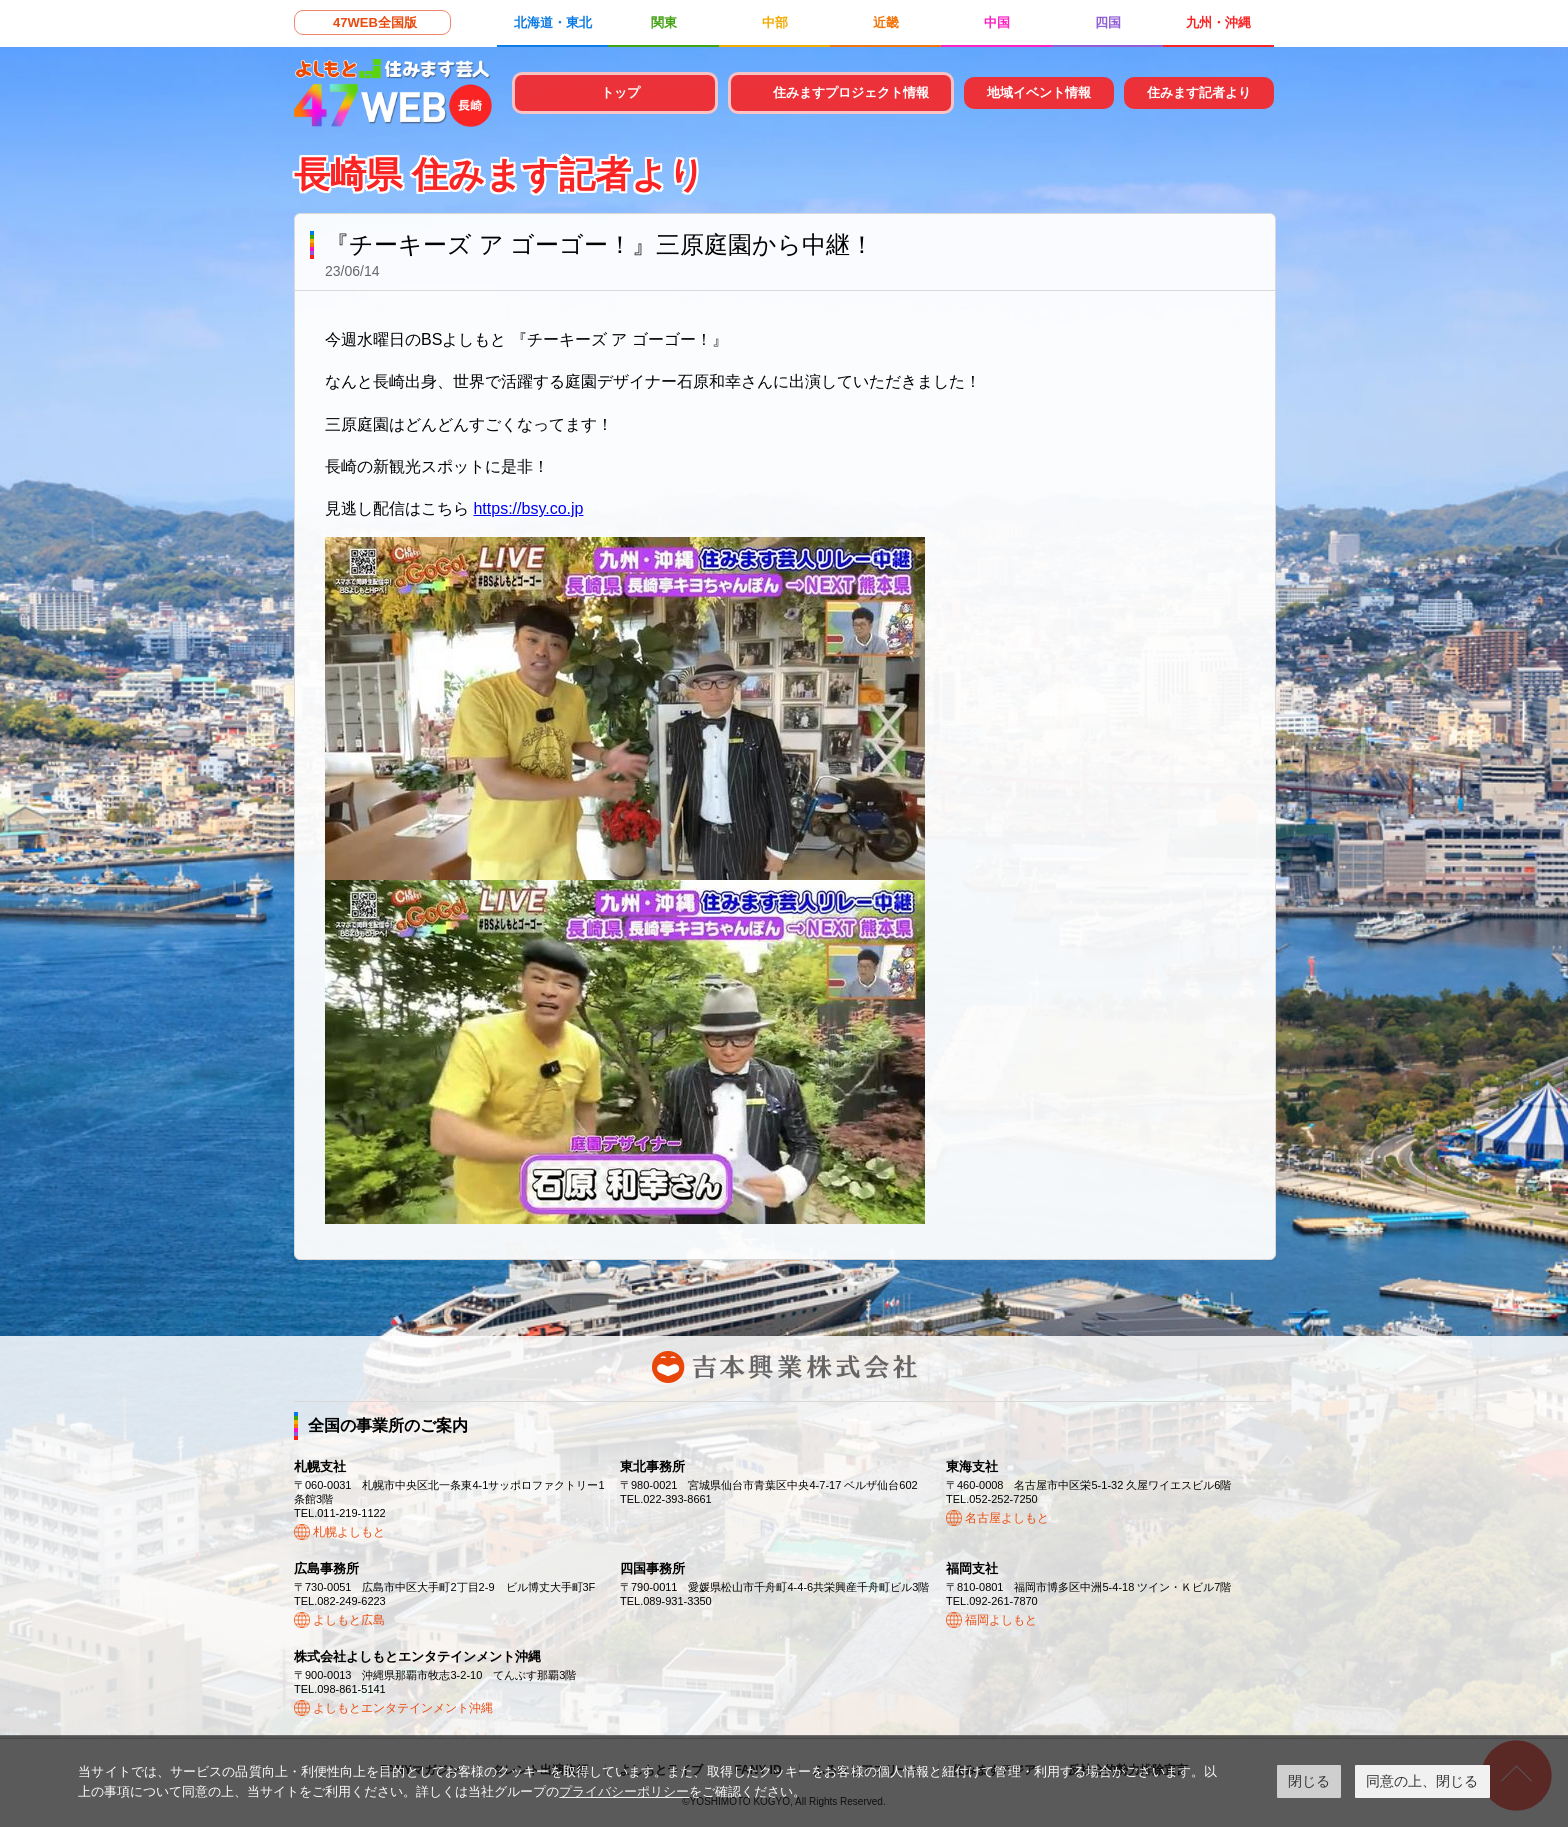 The height and width of the screenshot is (1827, 1568). Describe the element at coordinates (403, 1708) in the screenshot. I see `よしもとエンタテインメント沖縄` at that location.